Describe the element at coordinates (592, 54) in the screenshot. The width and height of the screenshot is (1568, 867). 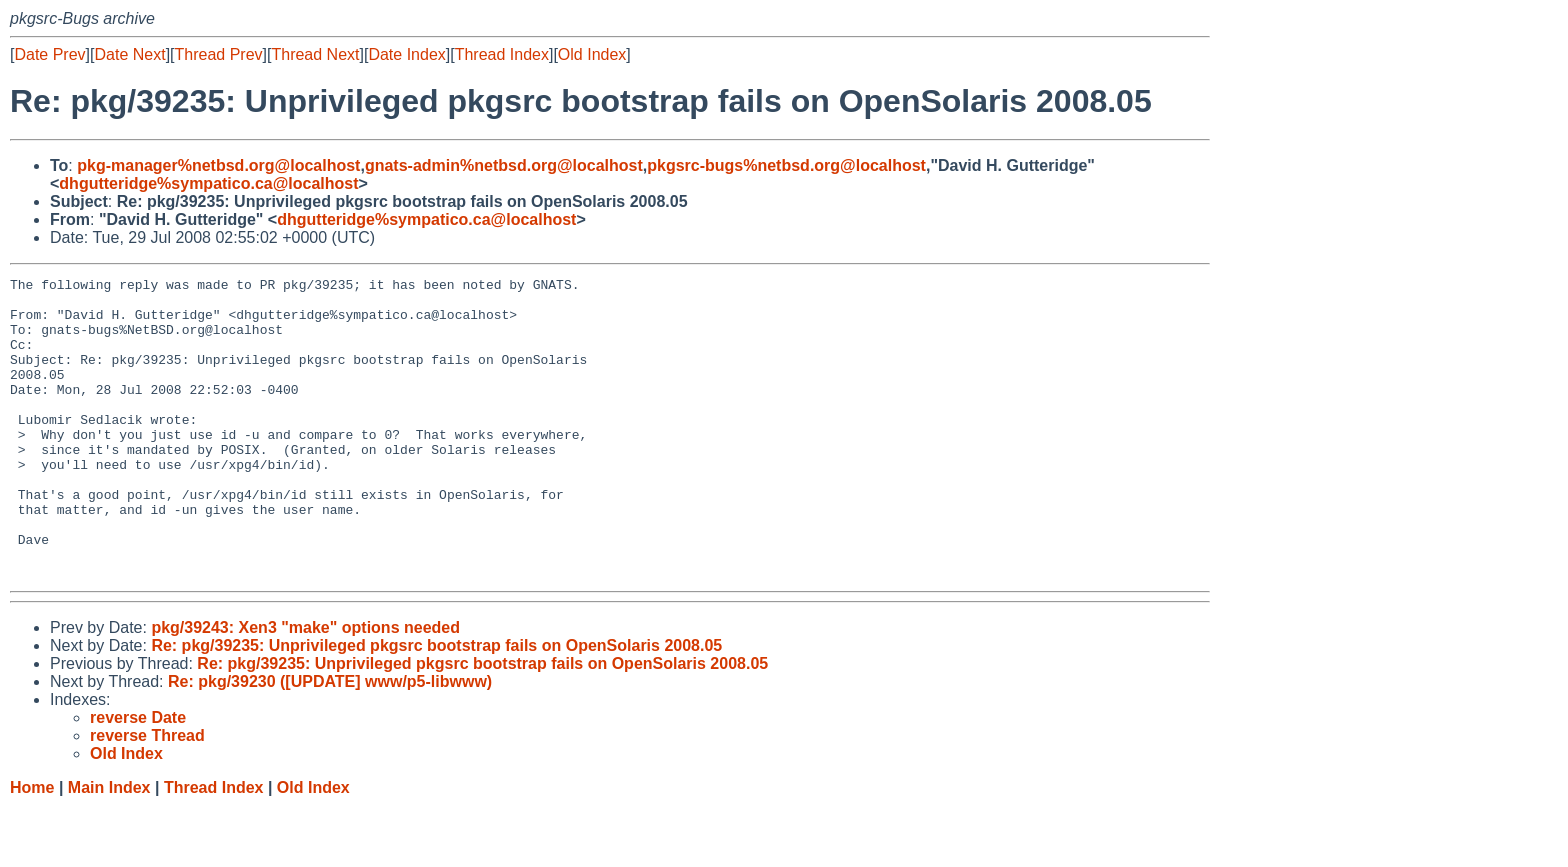
I see `Old Index` at that location.